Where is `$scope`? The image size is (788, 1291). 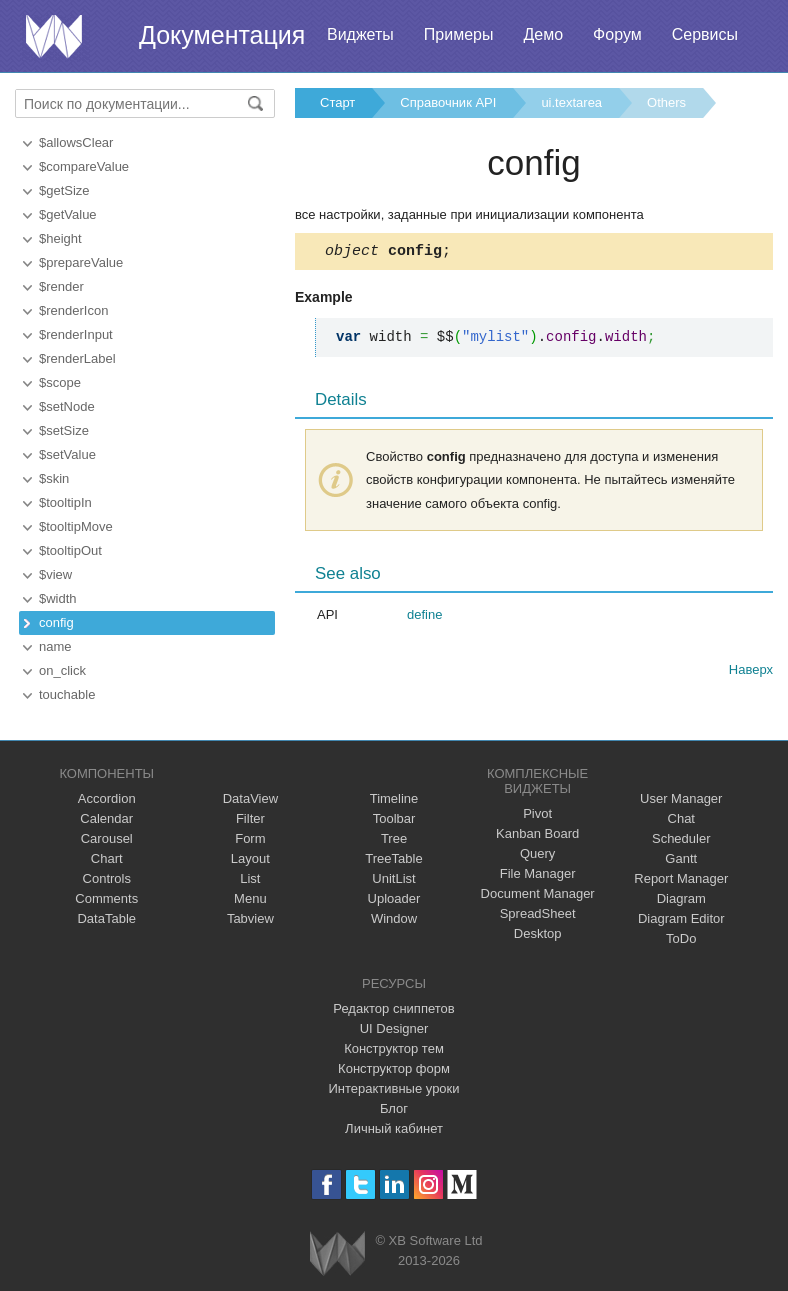
$scope is located at coordinates (60, 382).